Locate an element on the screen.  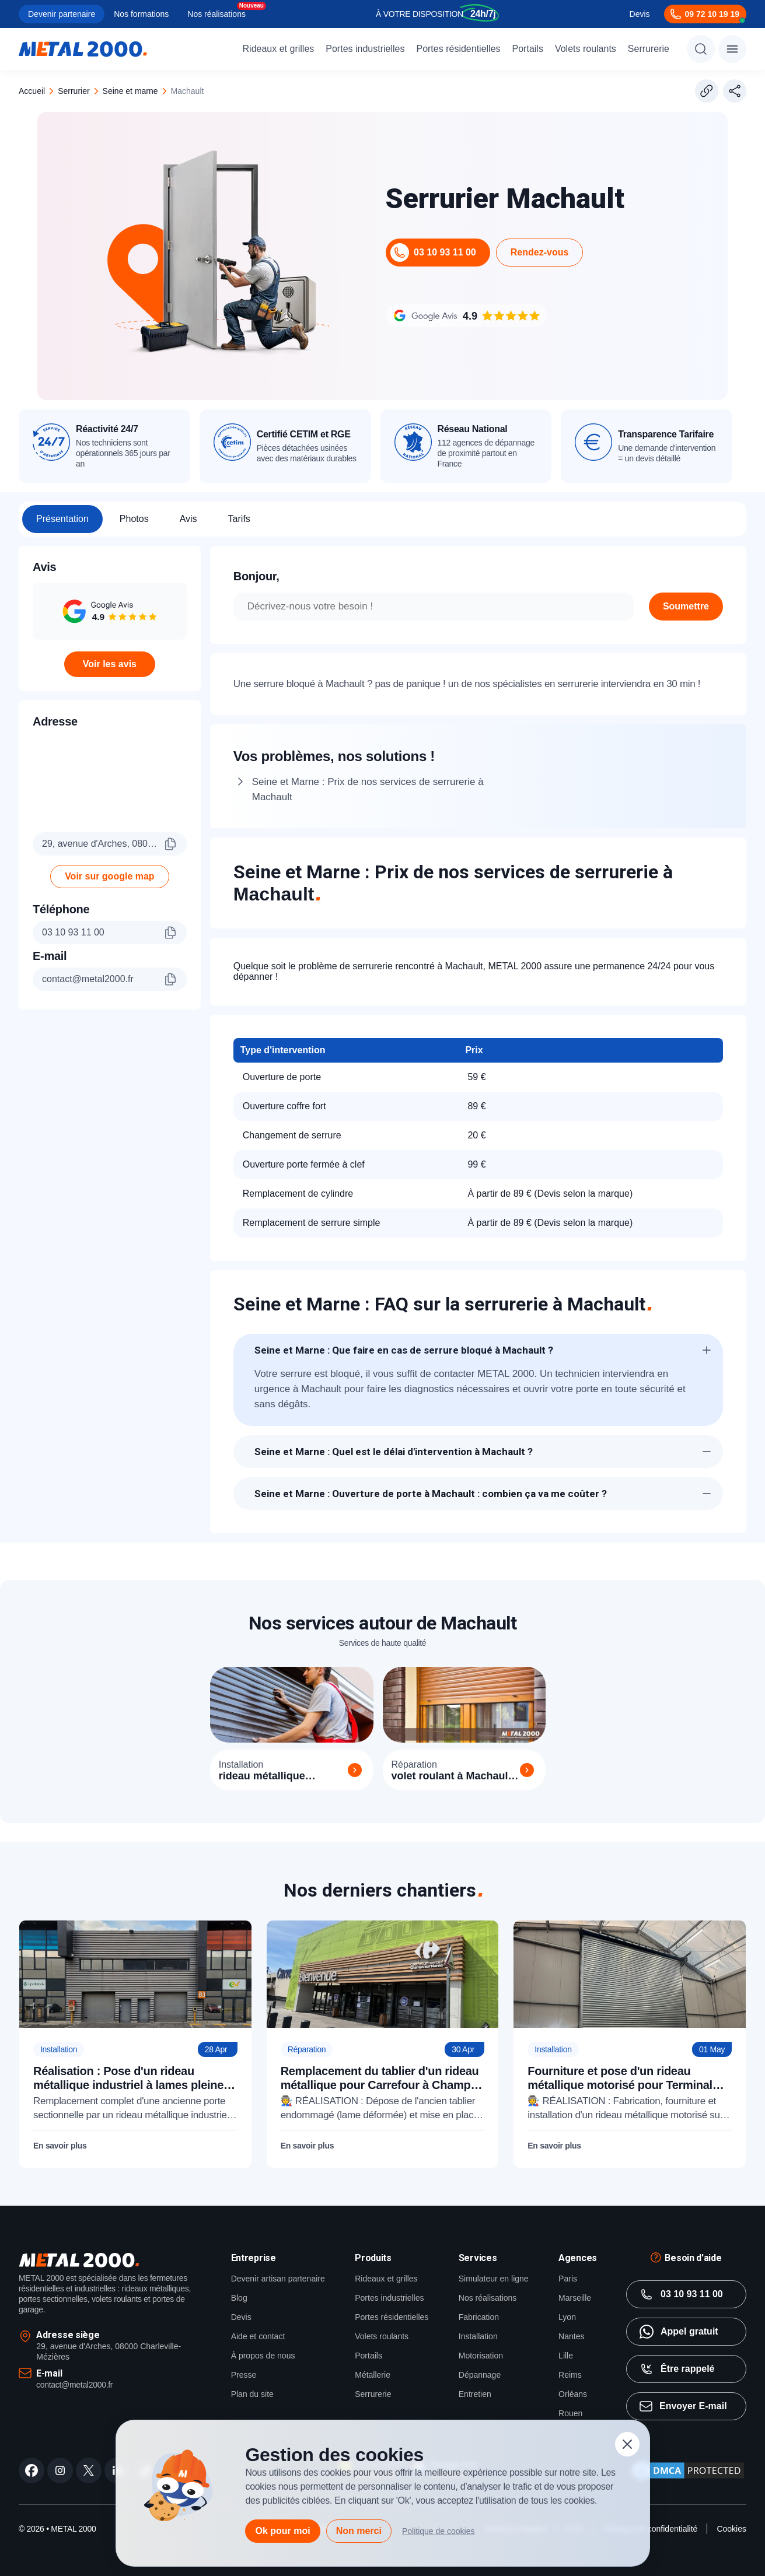
Présentation is located at coordinates (62, 519).